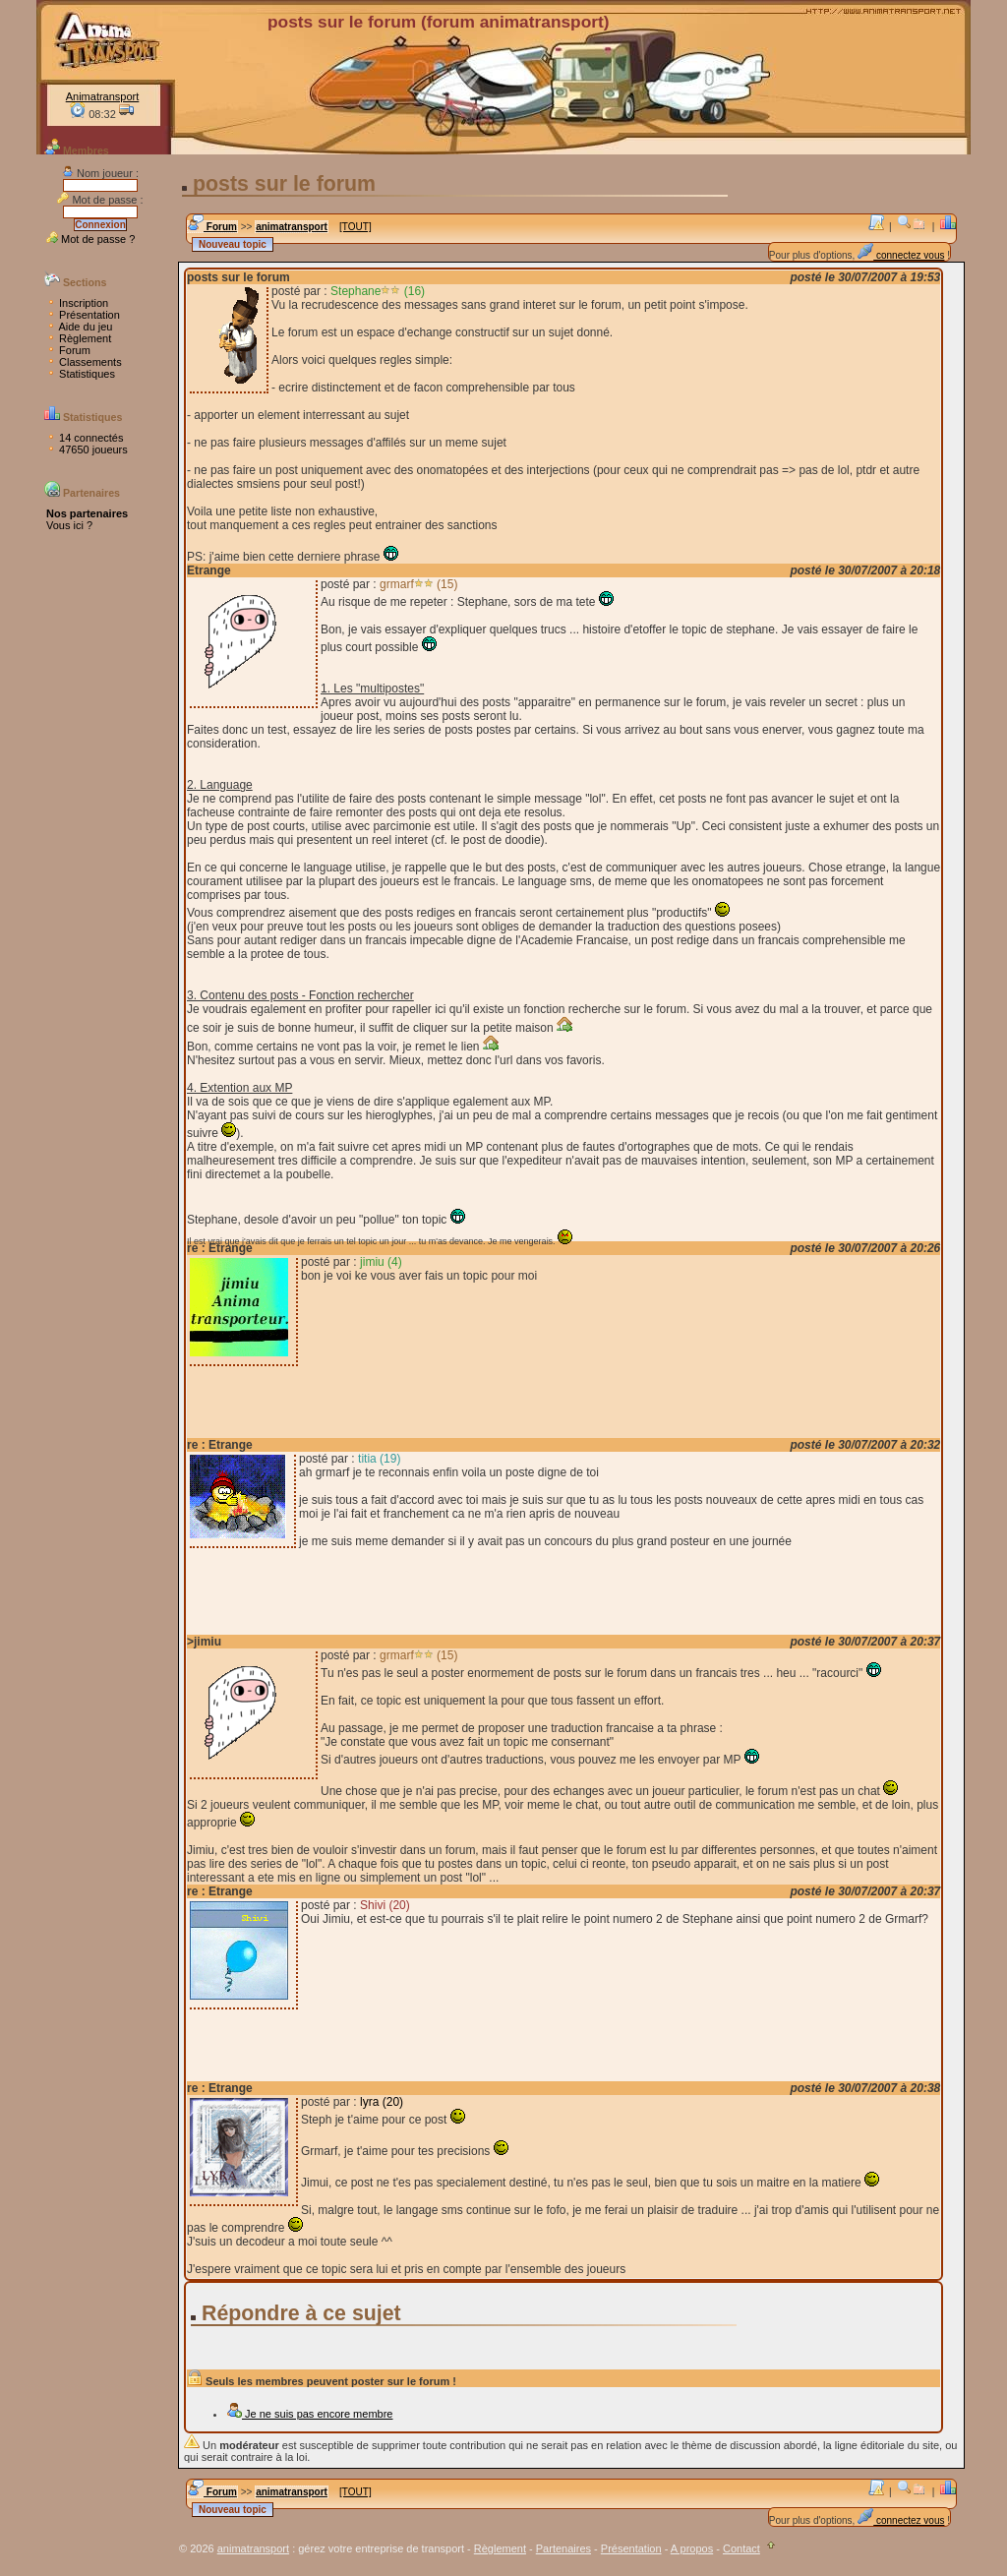 The height and width of the screenshot is (2576, 1007). What do you see at coordinates (90, 239) in the screenshot?
I see `Mot de passe ?` at bounding box center [90, 239].